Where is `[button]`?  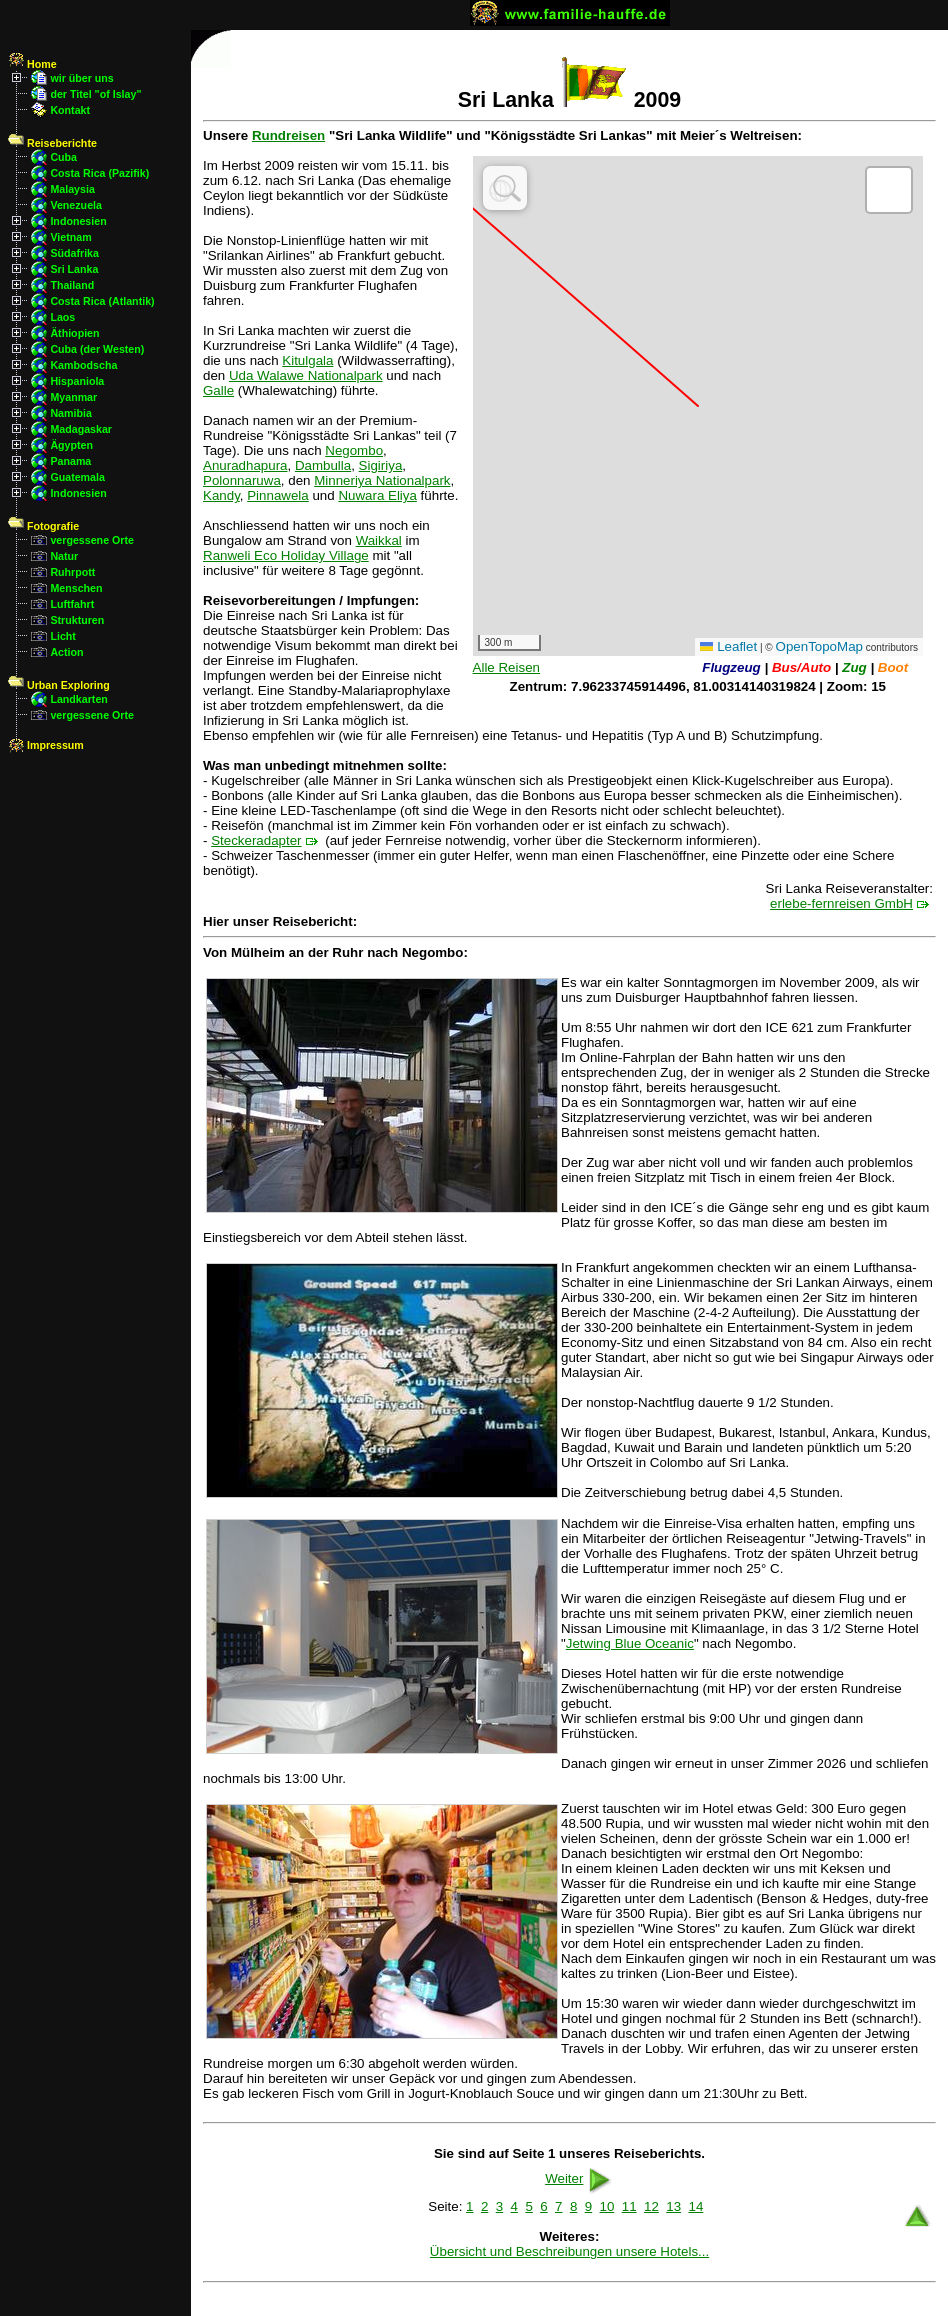 [button] is located at coordinates (889, 190).